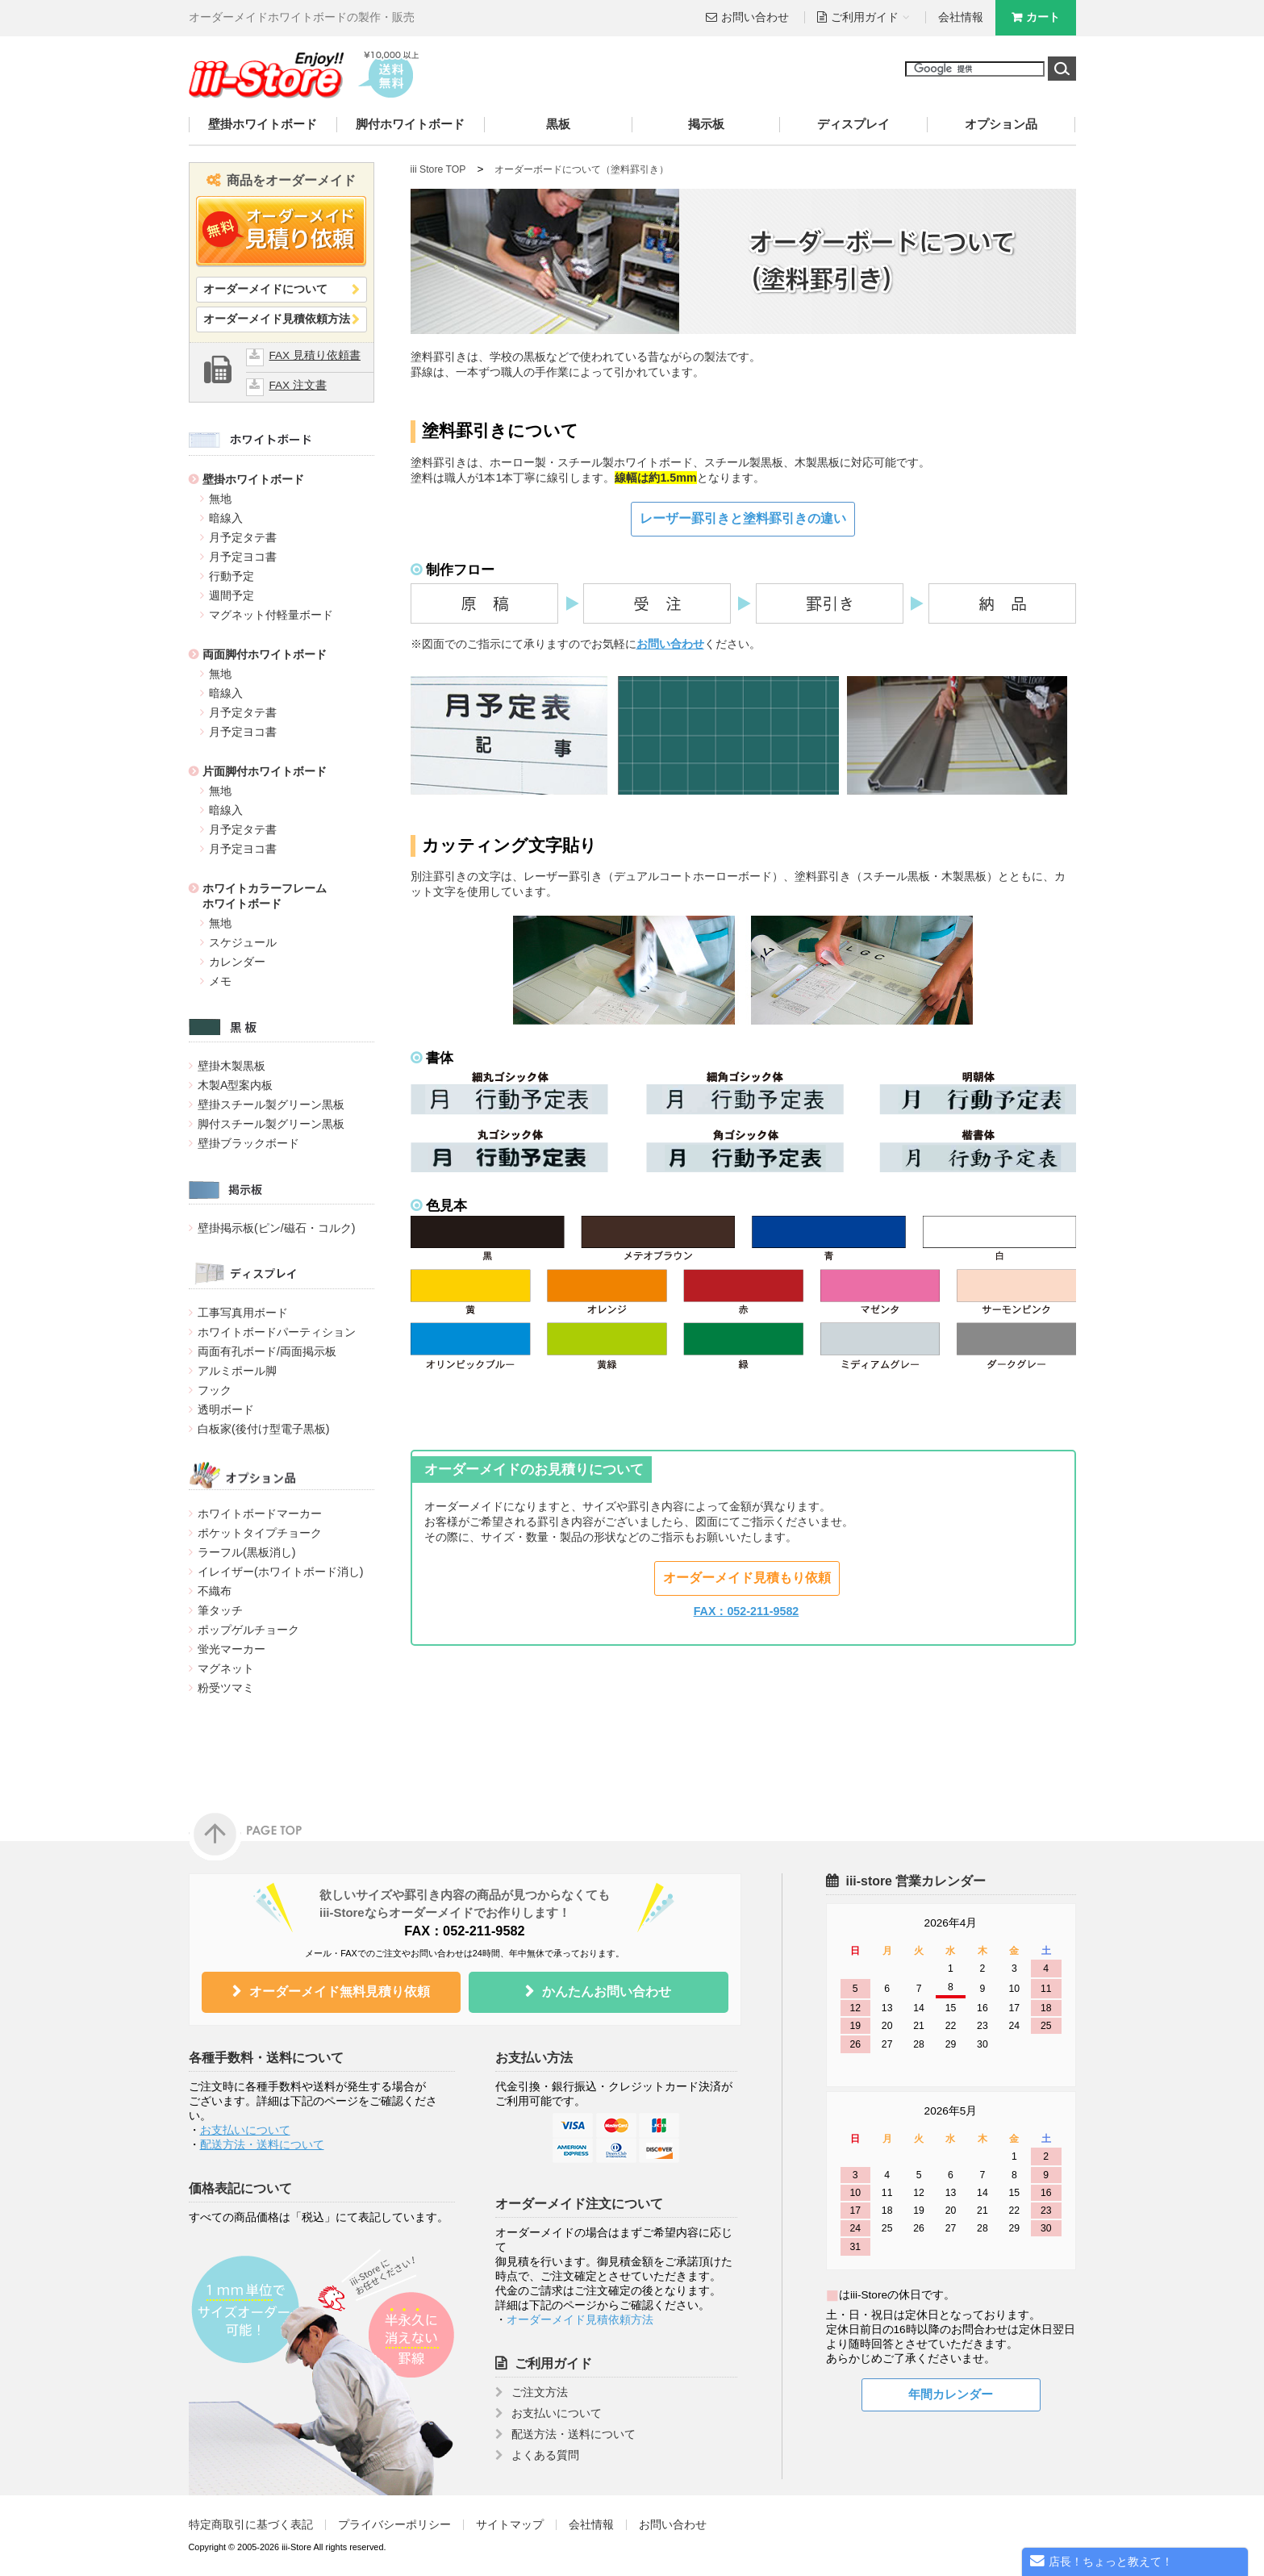  Describe the element at coordinates (220, 498) in the screenshot. I see `無地` at that location.